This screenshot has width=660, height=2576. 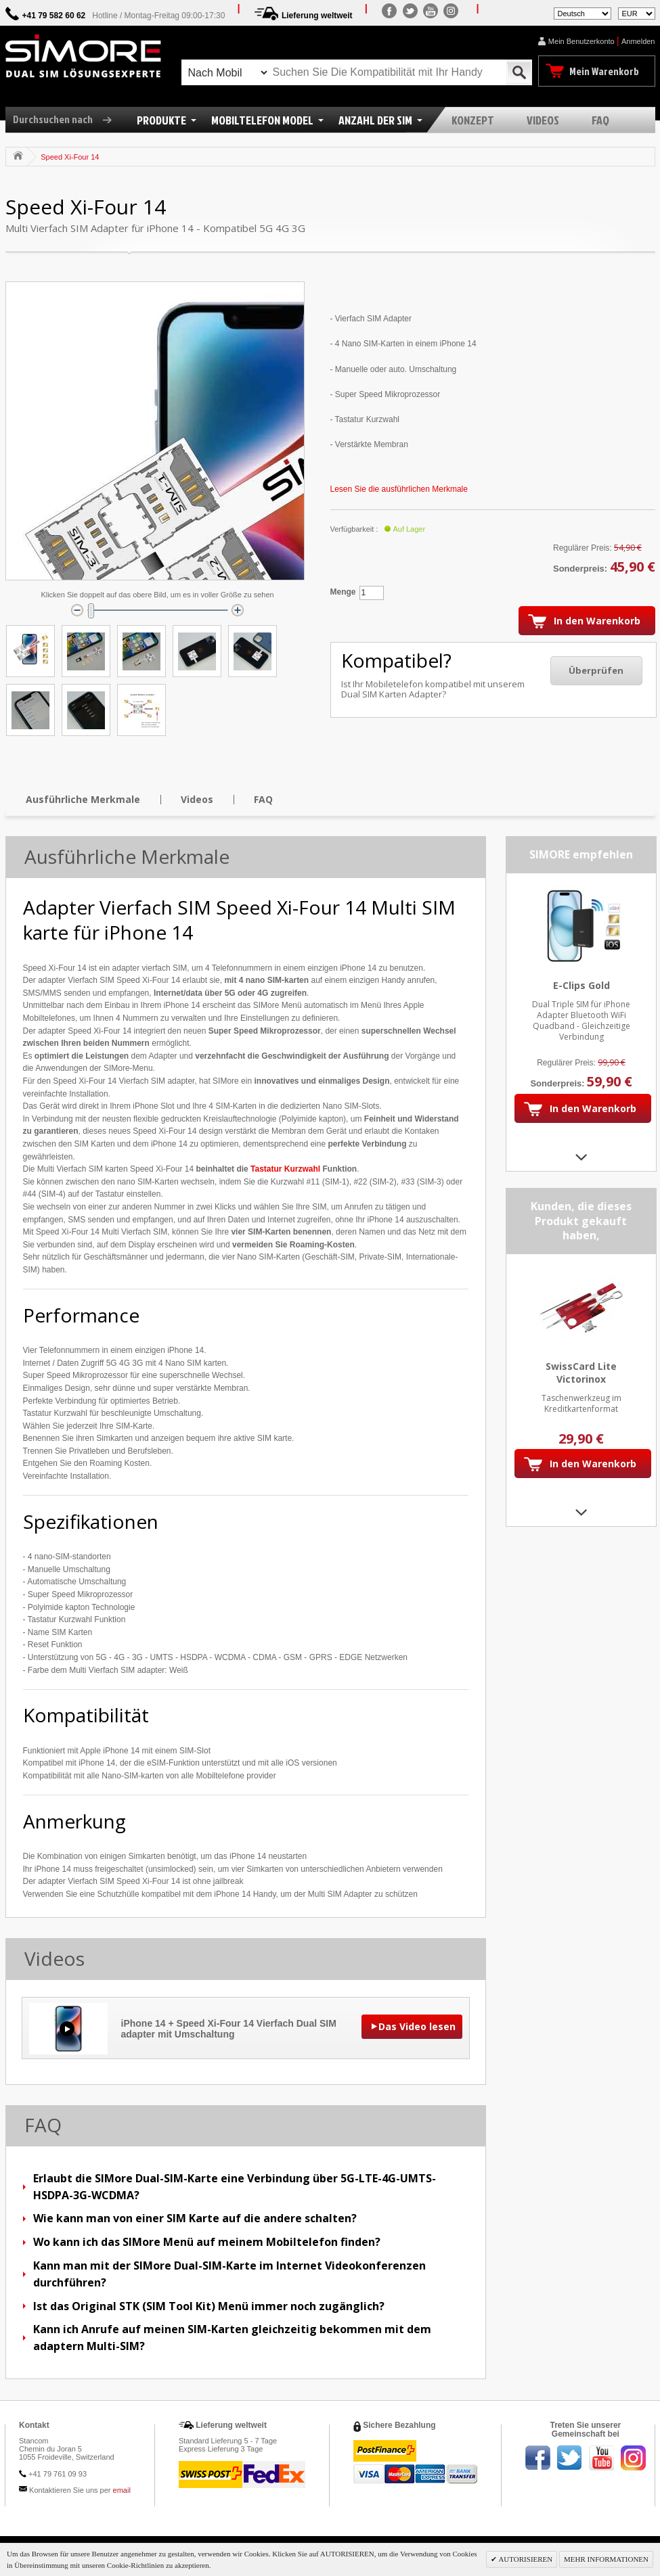 What do you see at coordinates (596, 670) in the screenshot?
I see `Überprüfen` at bounding box center [596, 670].